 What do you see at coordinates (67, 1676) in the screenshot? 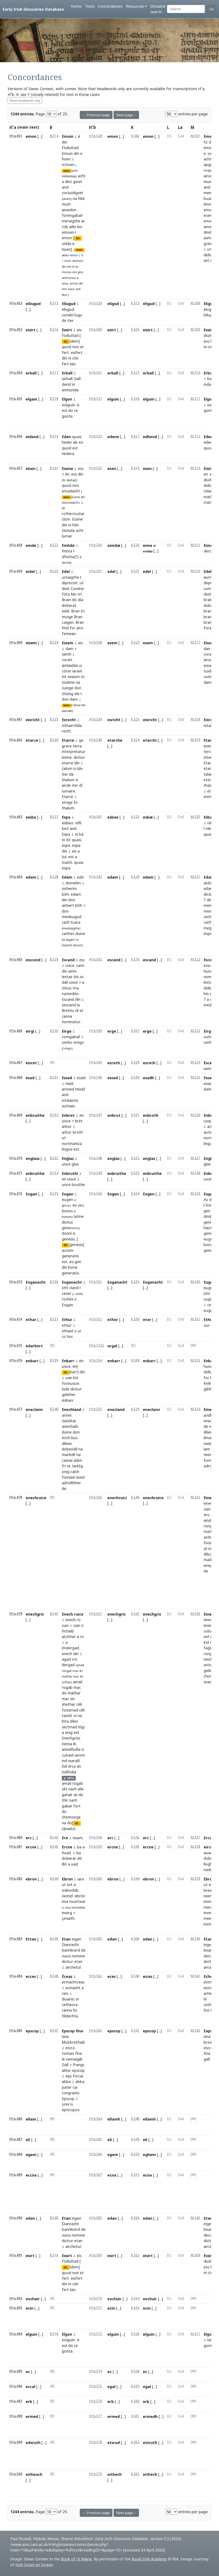
I see `mathar` at bounding box center [67, 1676].